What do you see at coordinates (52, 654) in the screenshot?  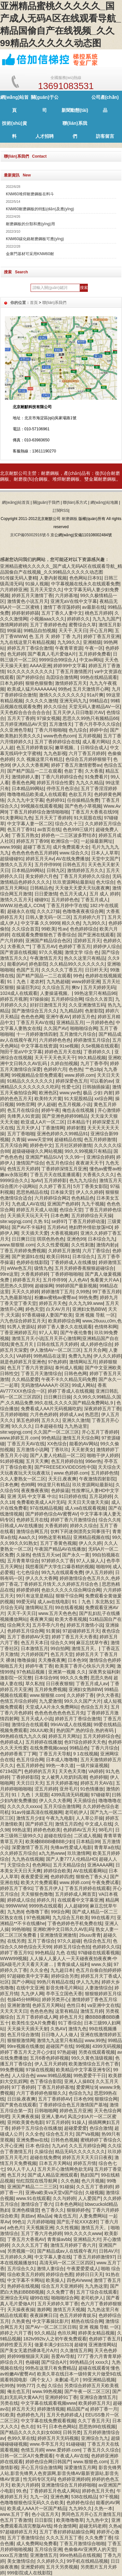 I see `国产看真人毛片爱做A片` at bounding box center [52, 654].